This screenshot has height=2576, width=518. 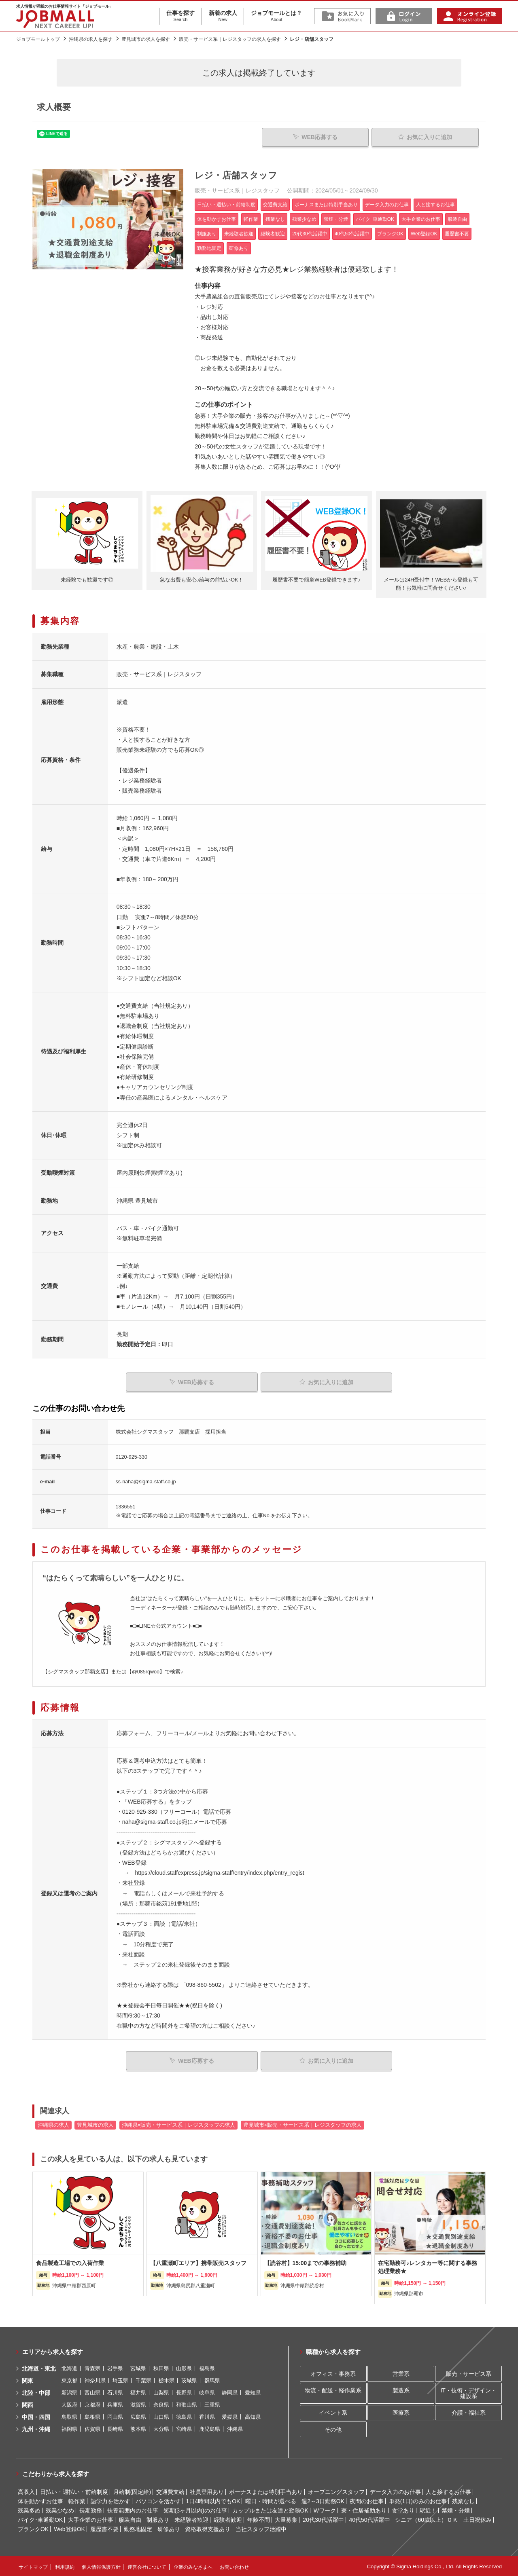 I want to click on 沖縄県, so click(x=235, y=2428).